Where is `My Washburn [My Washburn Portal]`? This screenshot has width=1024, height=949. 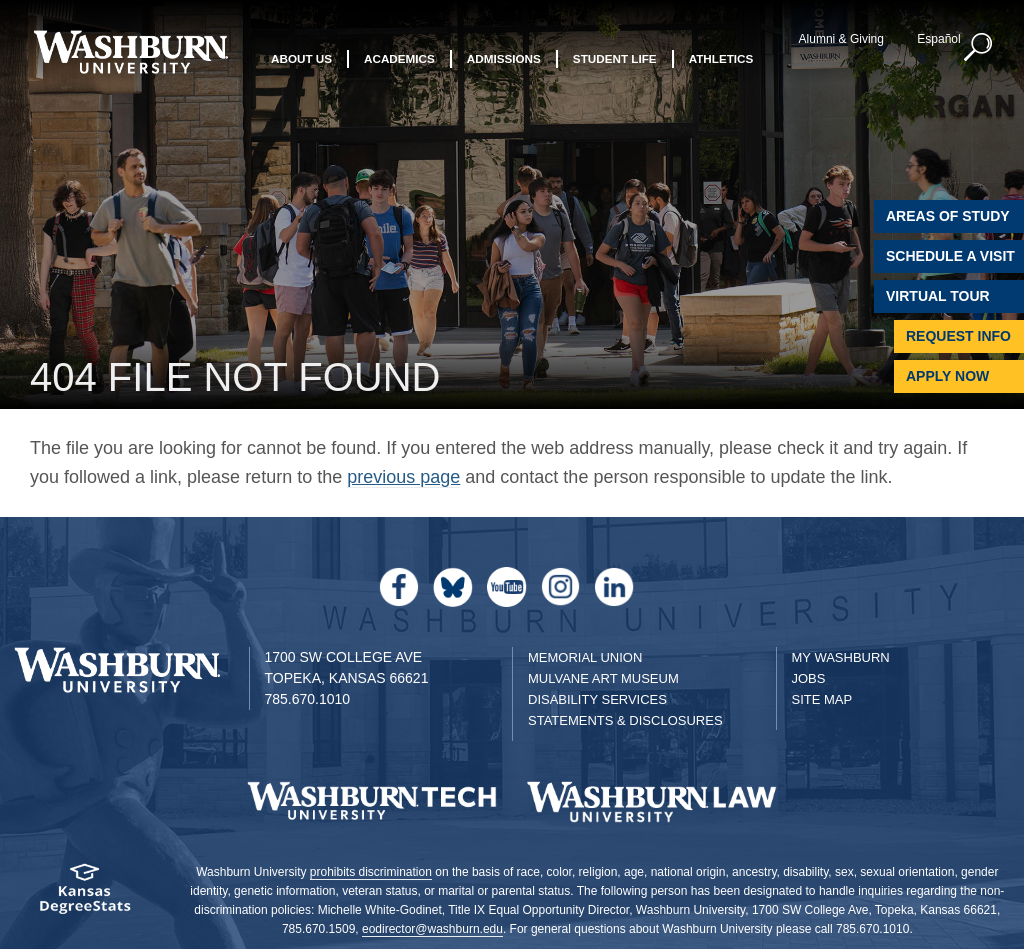 My Washburn [My Washburn Portal] is located at coordinates (841, 657).